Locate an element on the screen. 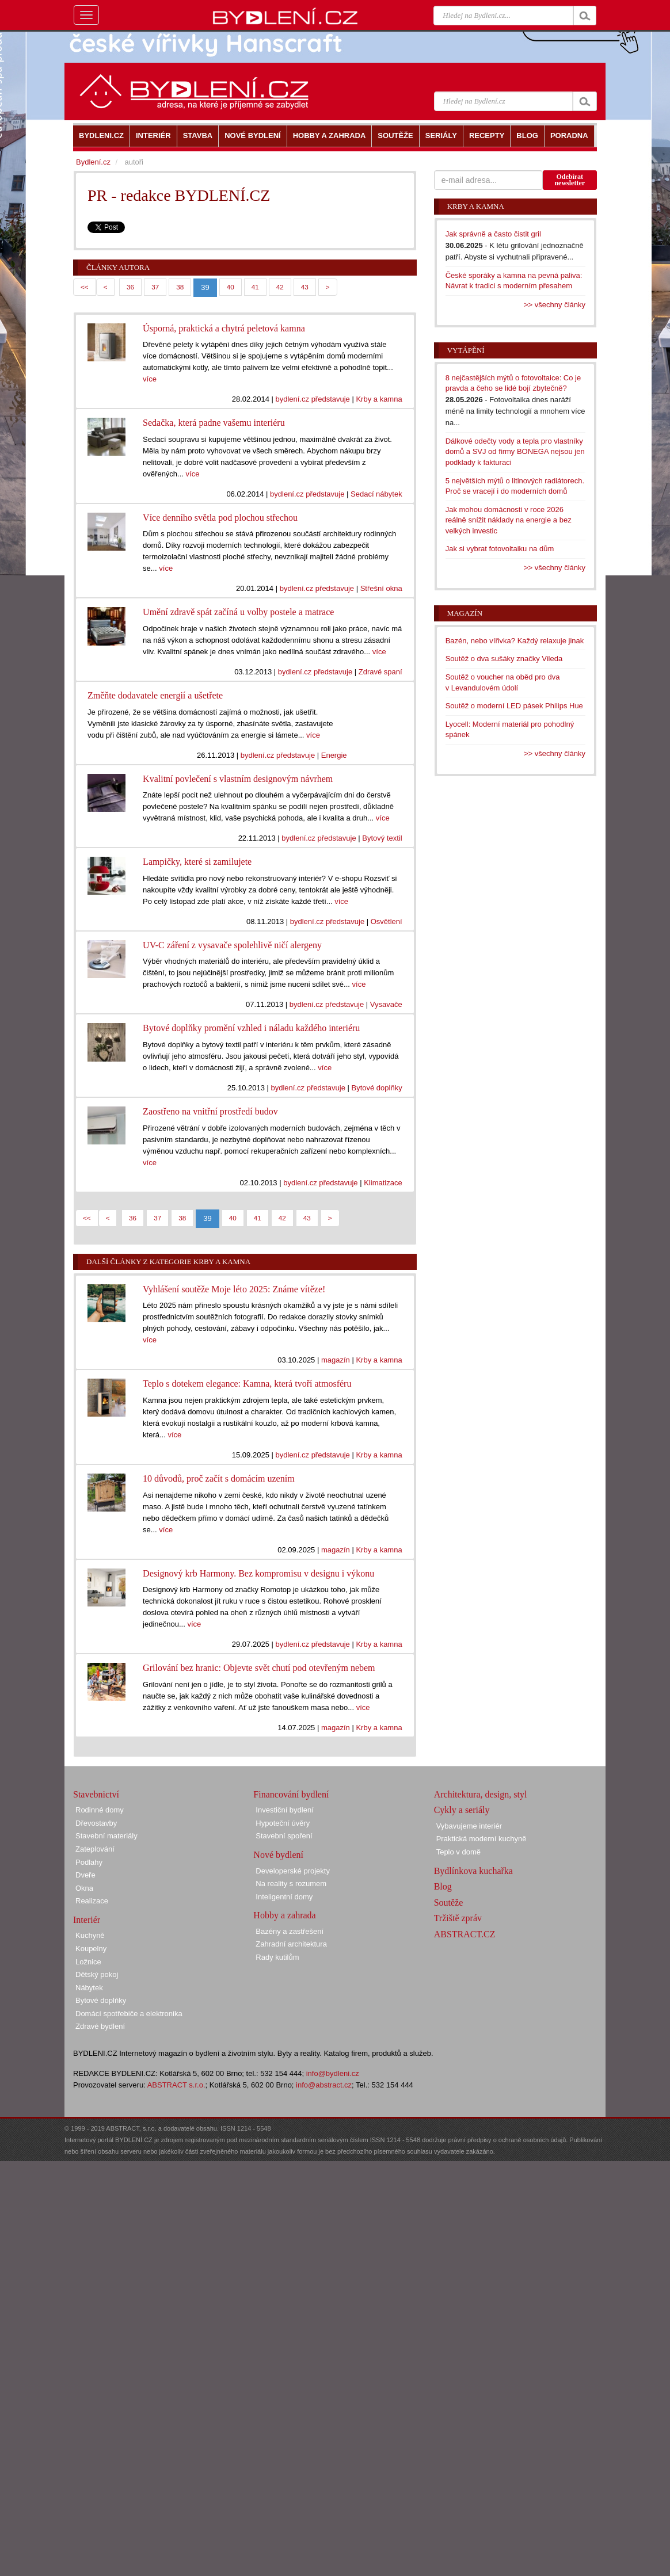  Dveře is located at coordinates (85, 1875).